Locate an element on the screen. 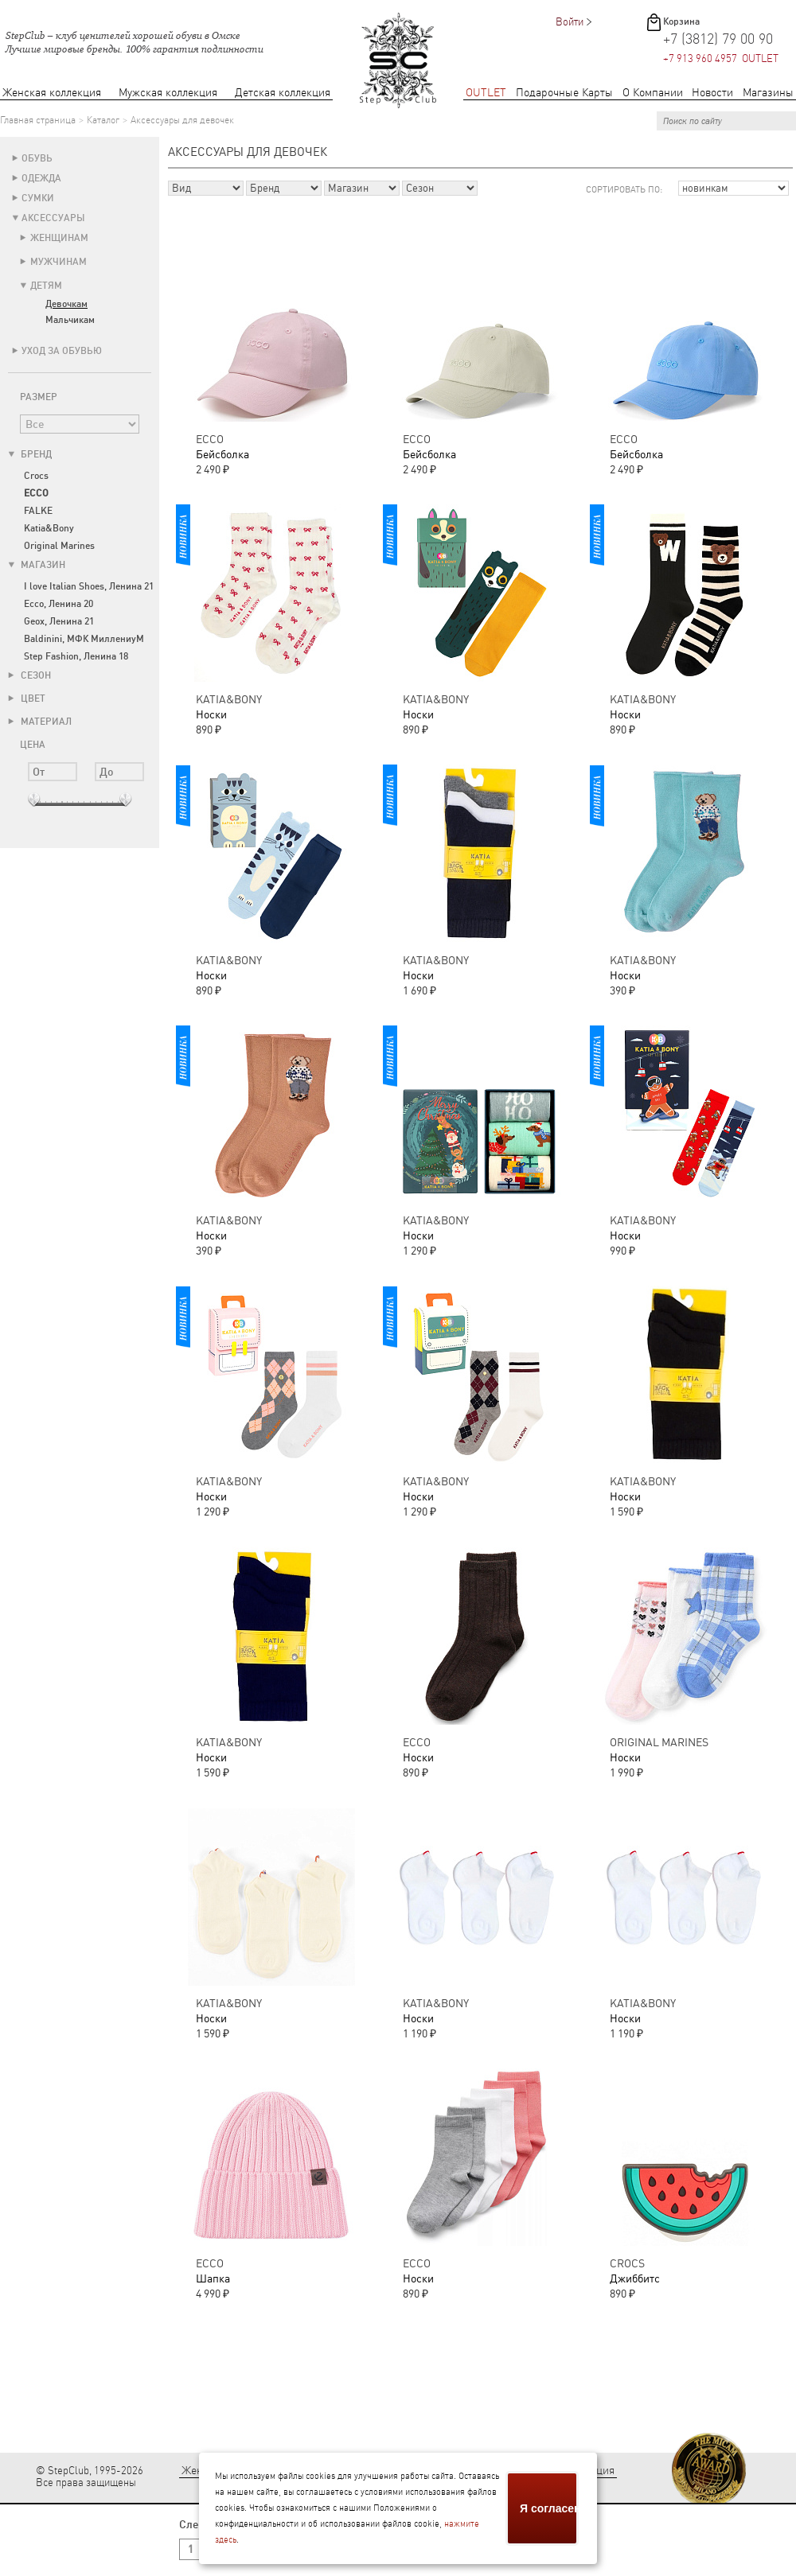 The height and width of the screenshot is (2576, 796). Девочкам is located at coordinates (66, 303).